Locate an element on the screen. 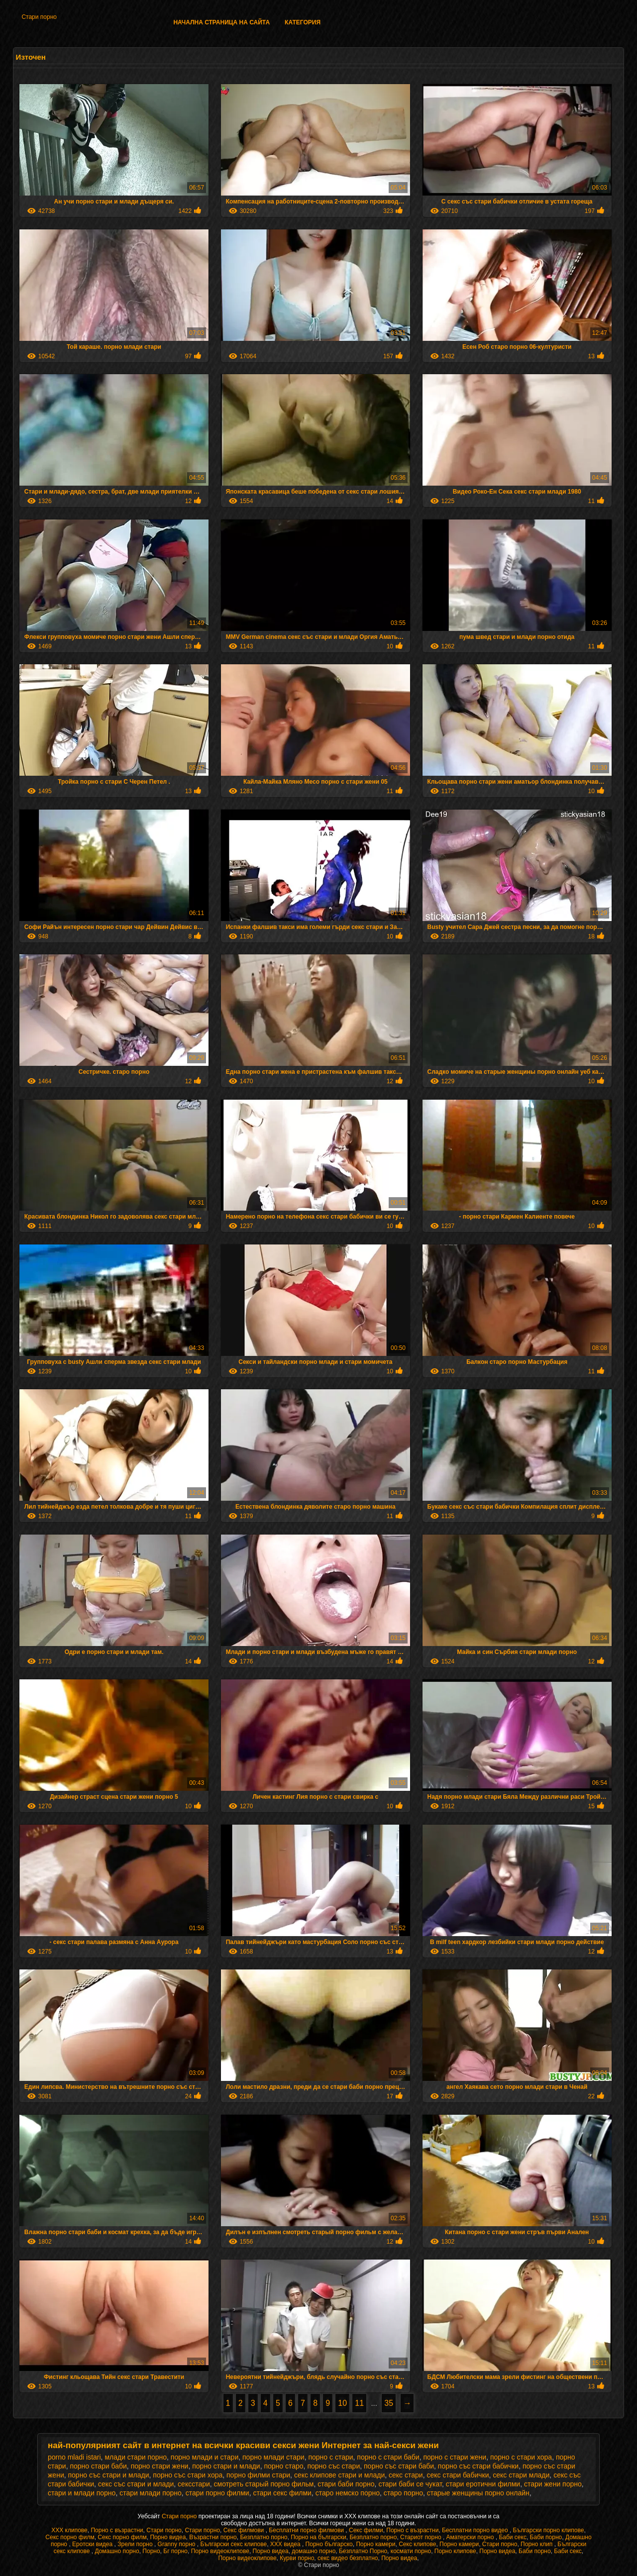 This screenshot has width=637, height=2576. порно стари и млади is located at coordinates (226, 2466).